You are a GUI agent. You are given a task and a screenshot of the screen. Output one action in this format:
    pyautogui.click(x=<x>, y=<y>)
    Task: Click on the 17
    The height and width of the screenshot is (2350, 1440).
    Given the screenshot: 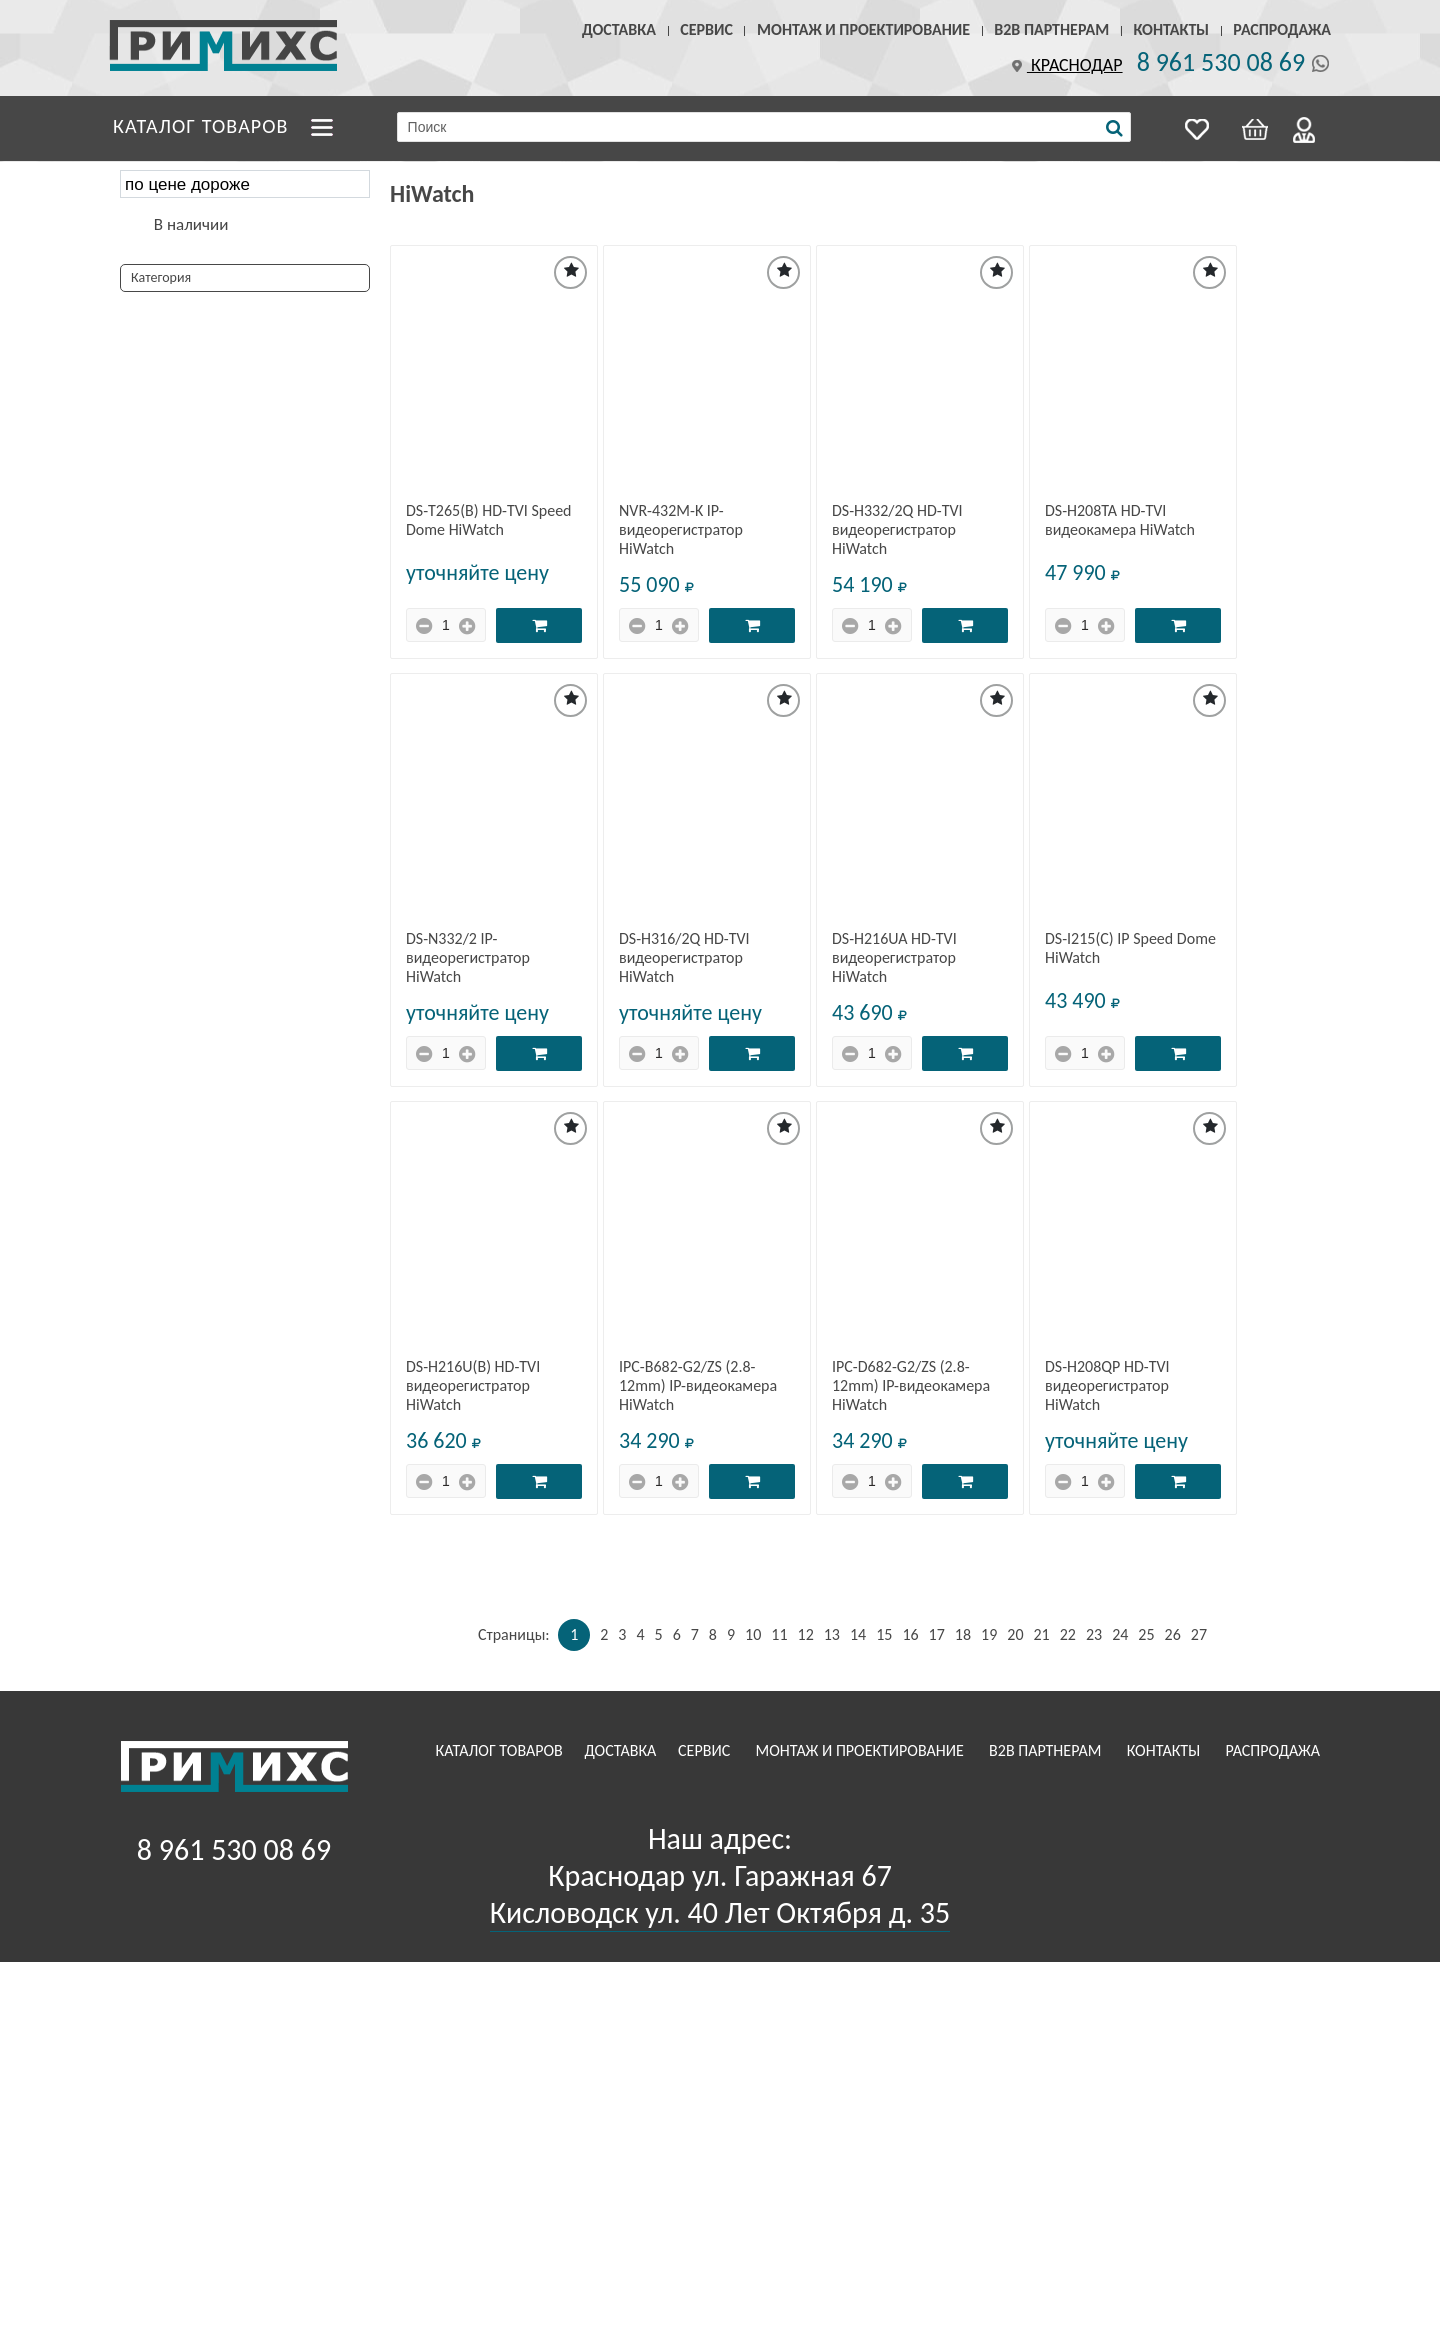 What is the action you would take?
    pyautogui.click(x=937, y=1634)
    